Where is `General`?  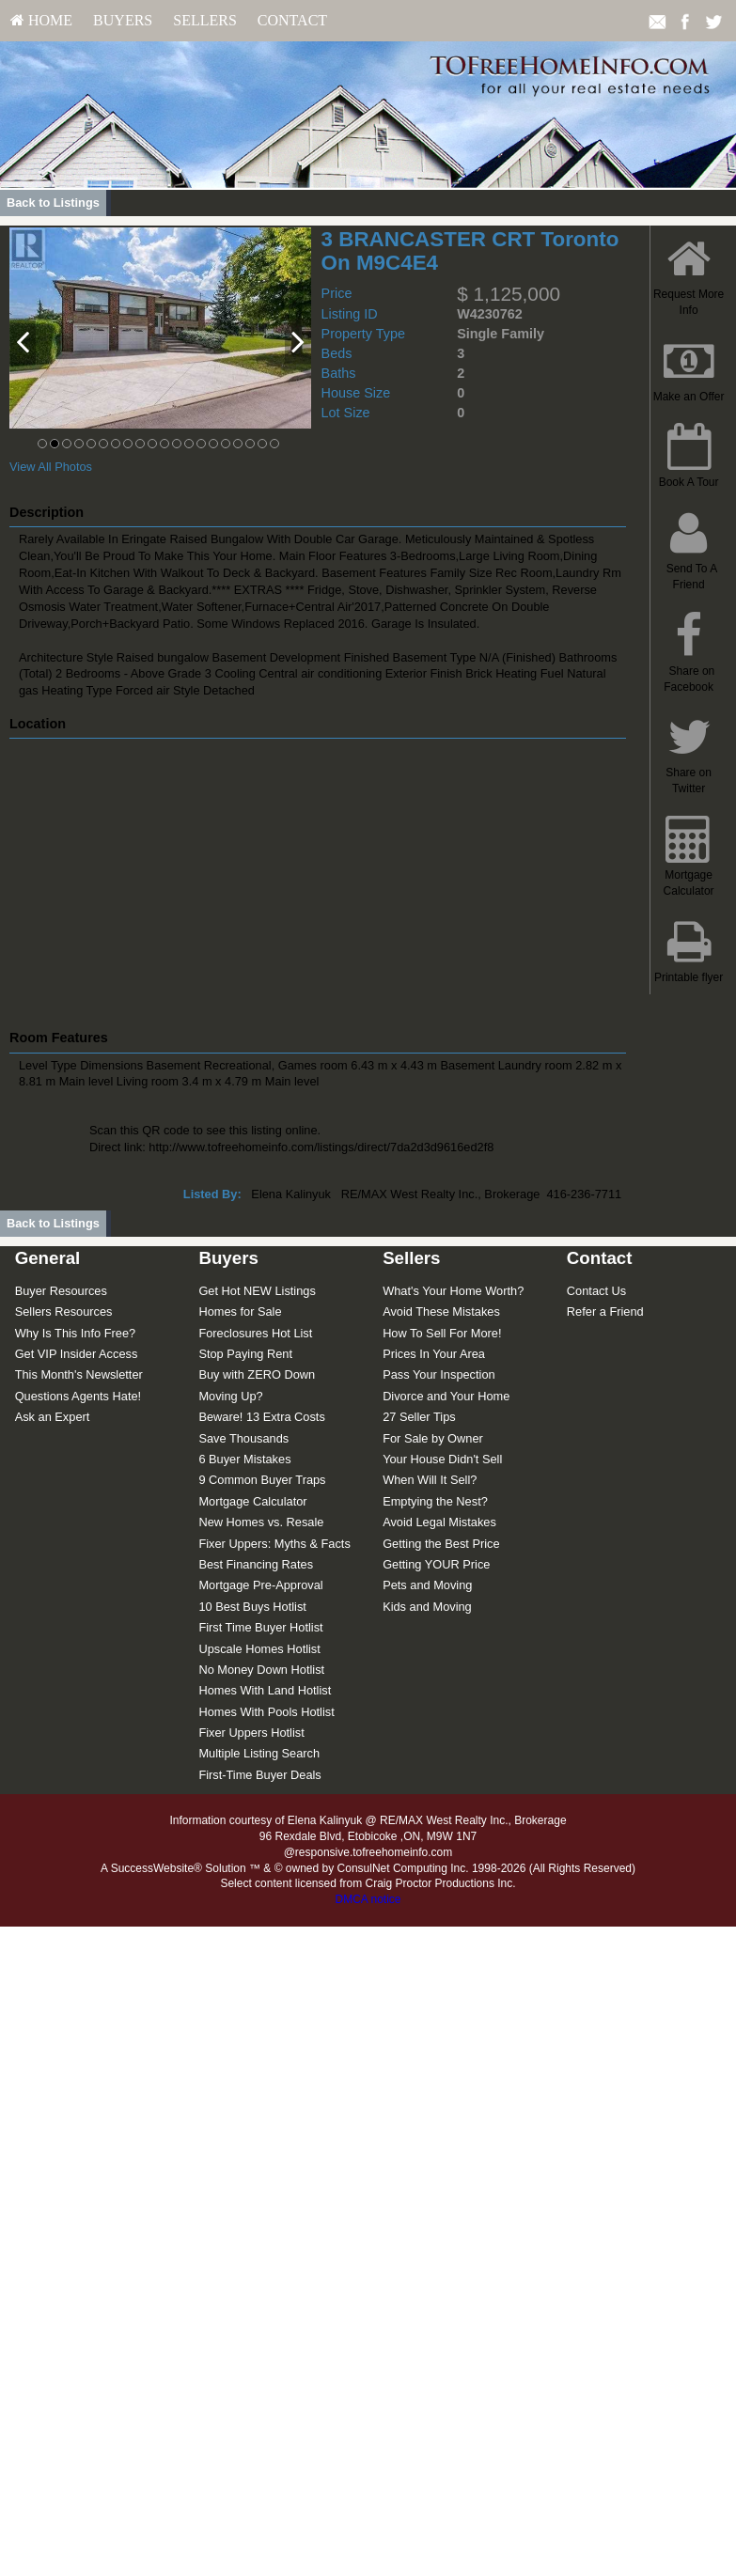
General is located at coordinates (48, 1258).